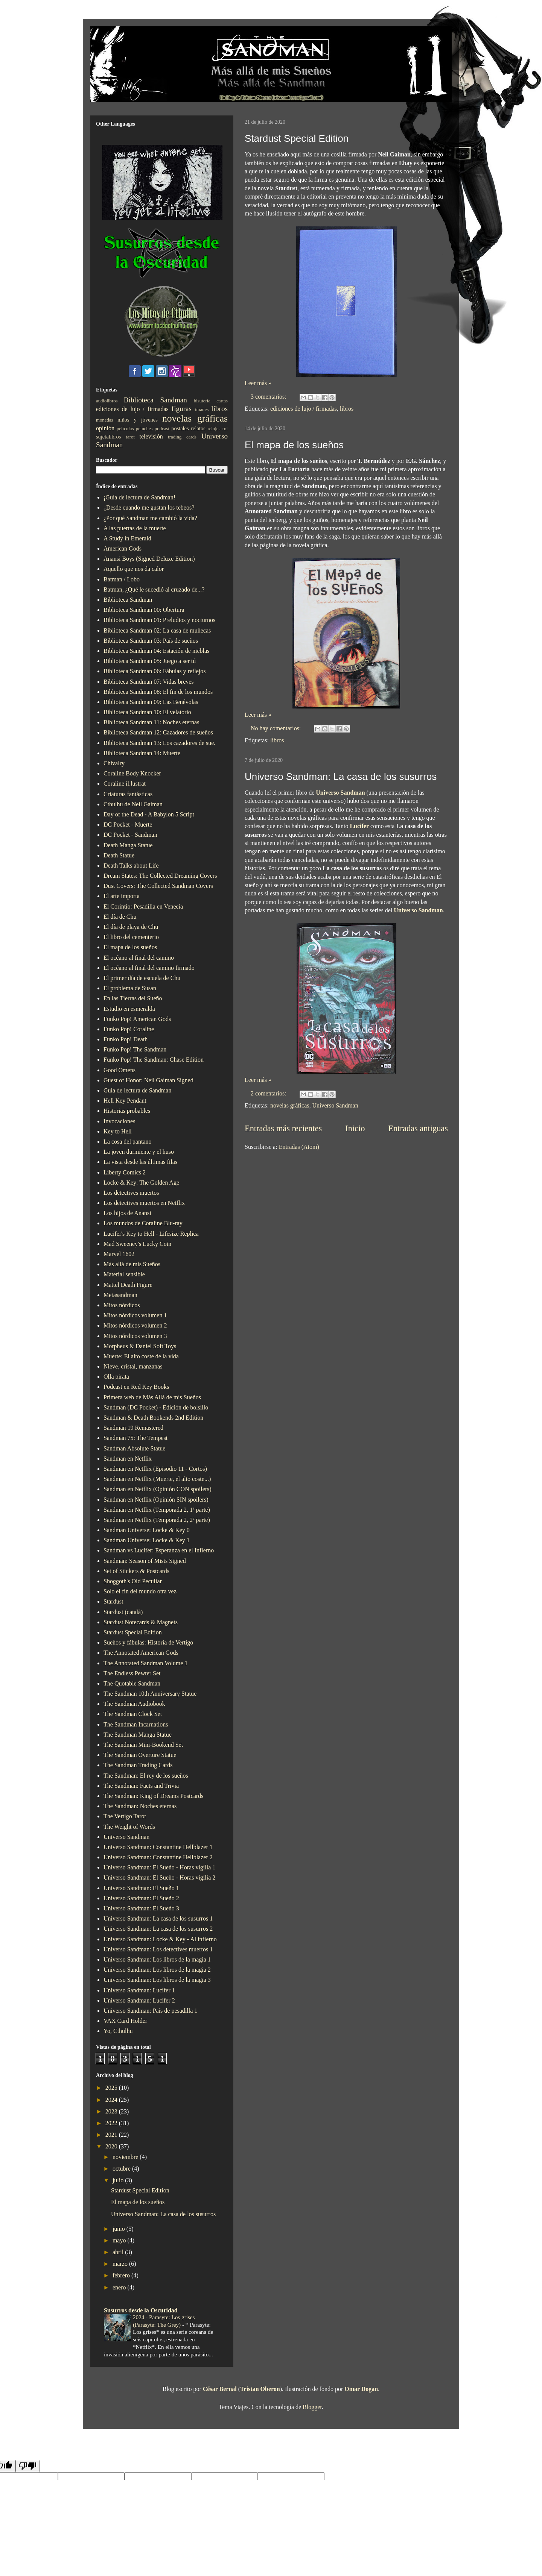  What do you see at coordinates (159, 743) in the screenshot?
I see `Biblioteca Sandman 13: Los cazadores de sue.` at bounding box center [159, 743].